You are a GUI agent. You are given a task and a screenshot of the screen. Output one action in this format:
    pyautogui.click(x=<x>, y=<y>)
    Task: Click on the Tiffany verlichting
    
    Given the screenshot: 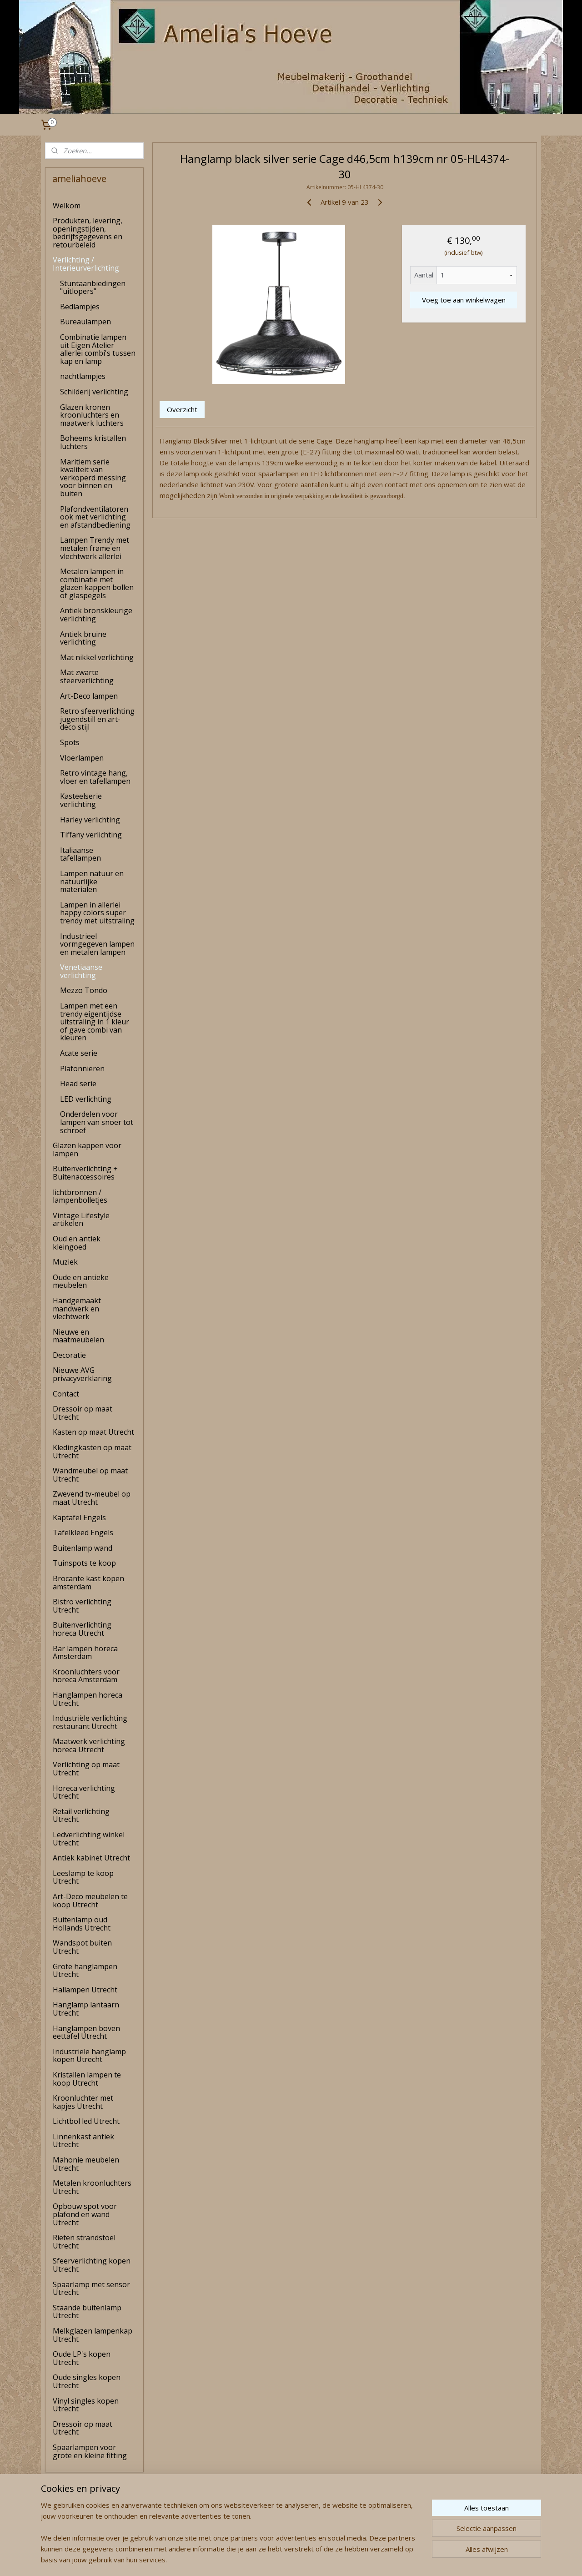 What is the action you would take?
    pyautogui.click(x=91, y=835)
    